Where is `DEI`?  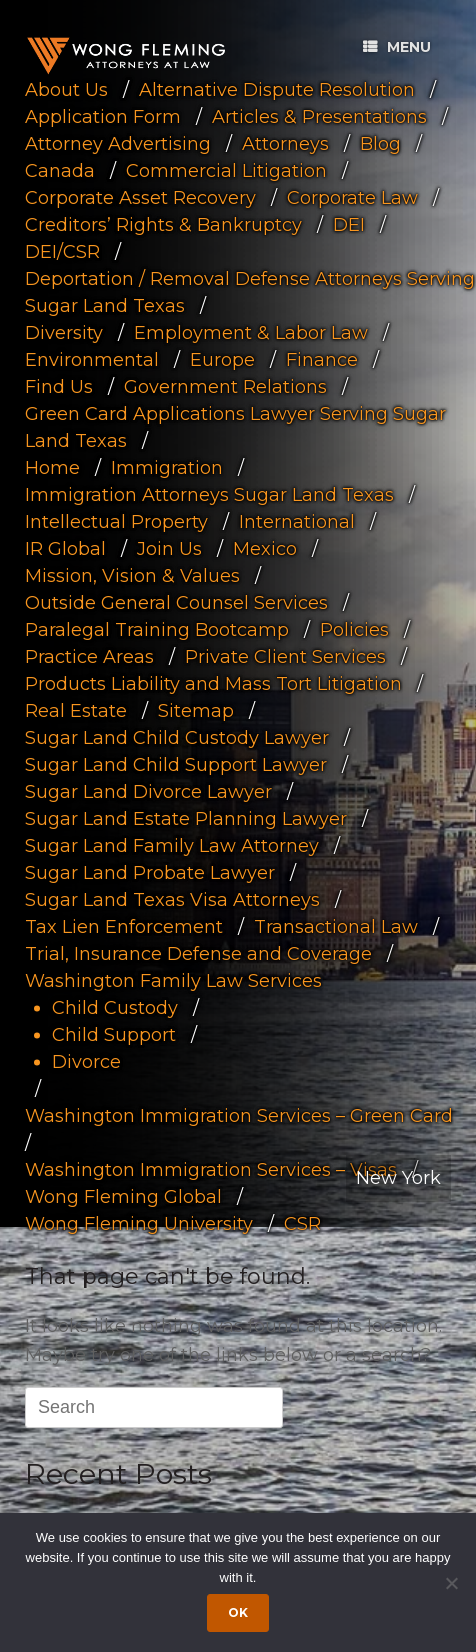
DEI is located at coordinates (349, 224).